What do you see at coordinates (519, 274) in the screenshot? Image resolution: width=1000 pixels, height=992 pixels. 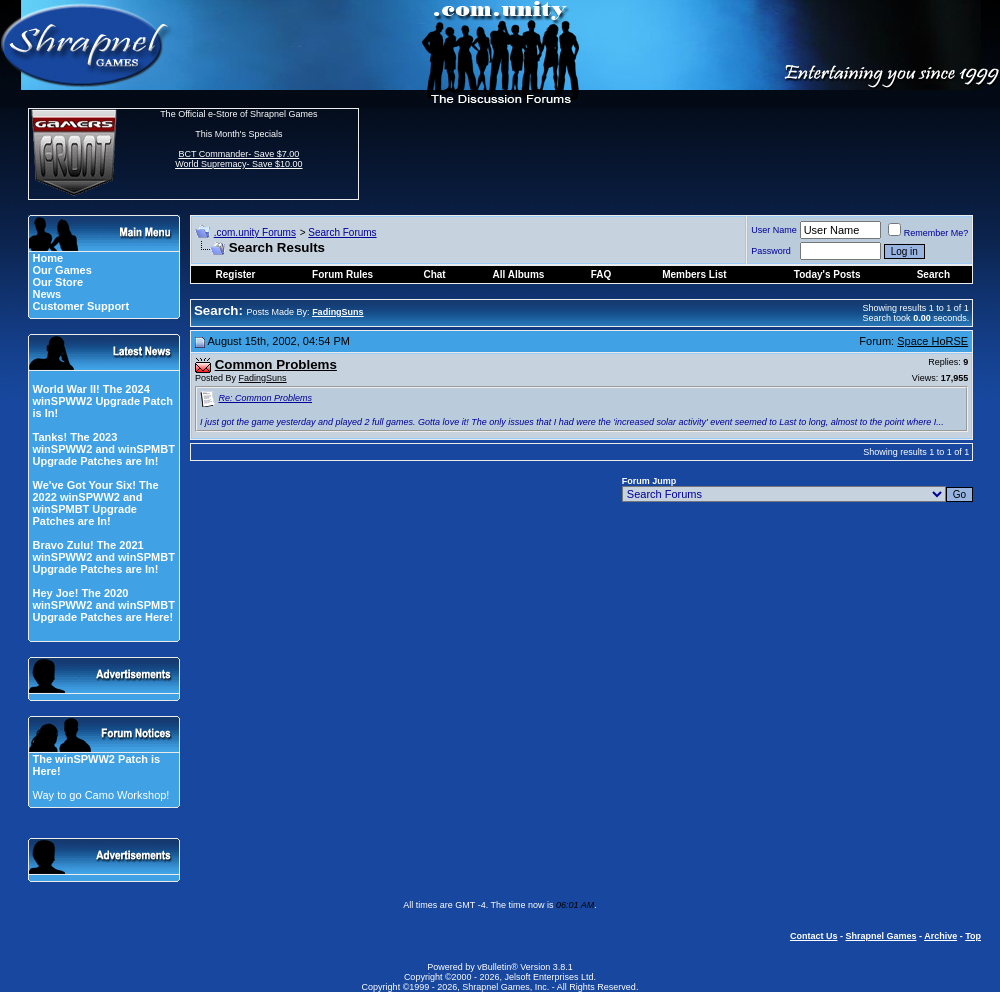 I see `All Albums` at bounding box center [519, 274].